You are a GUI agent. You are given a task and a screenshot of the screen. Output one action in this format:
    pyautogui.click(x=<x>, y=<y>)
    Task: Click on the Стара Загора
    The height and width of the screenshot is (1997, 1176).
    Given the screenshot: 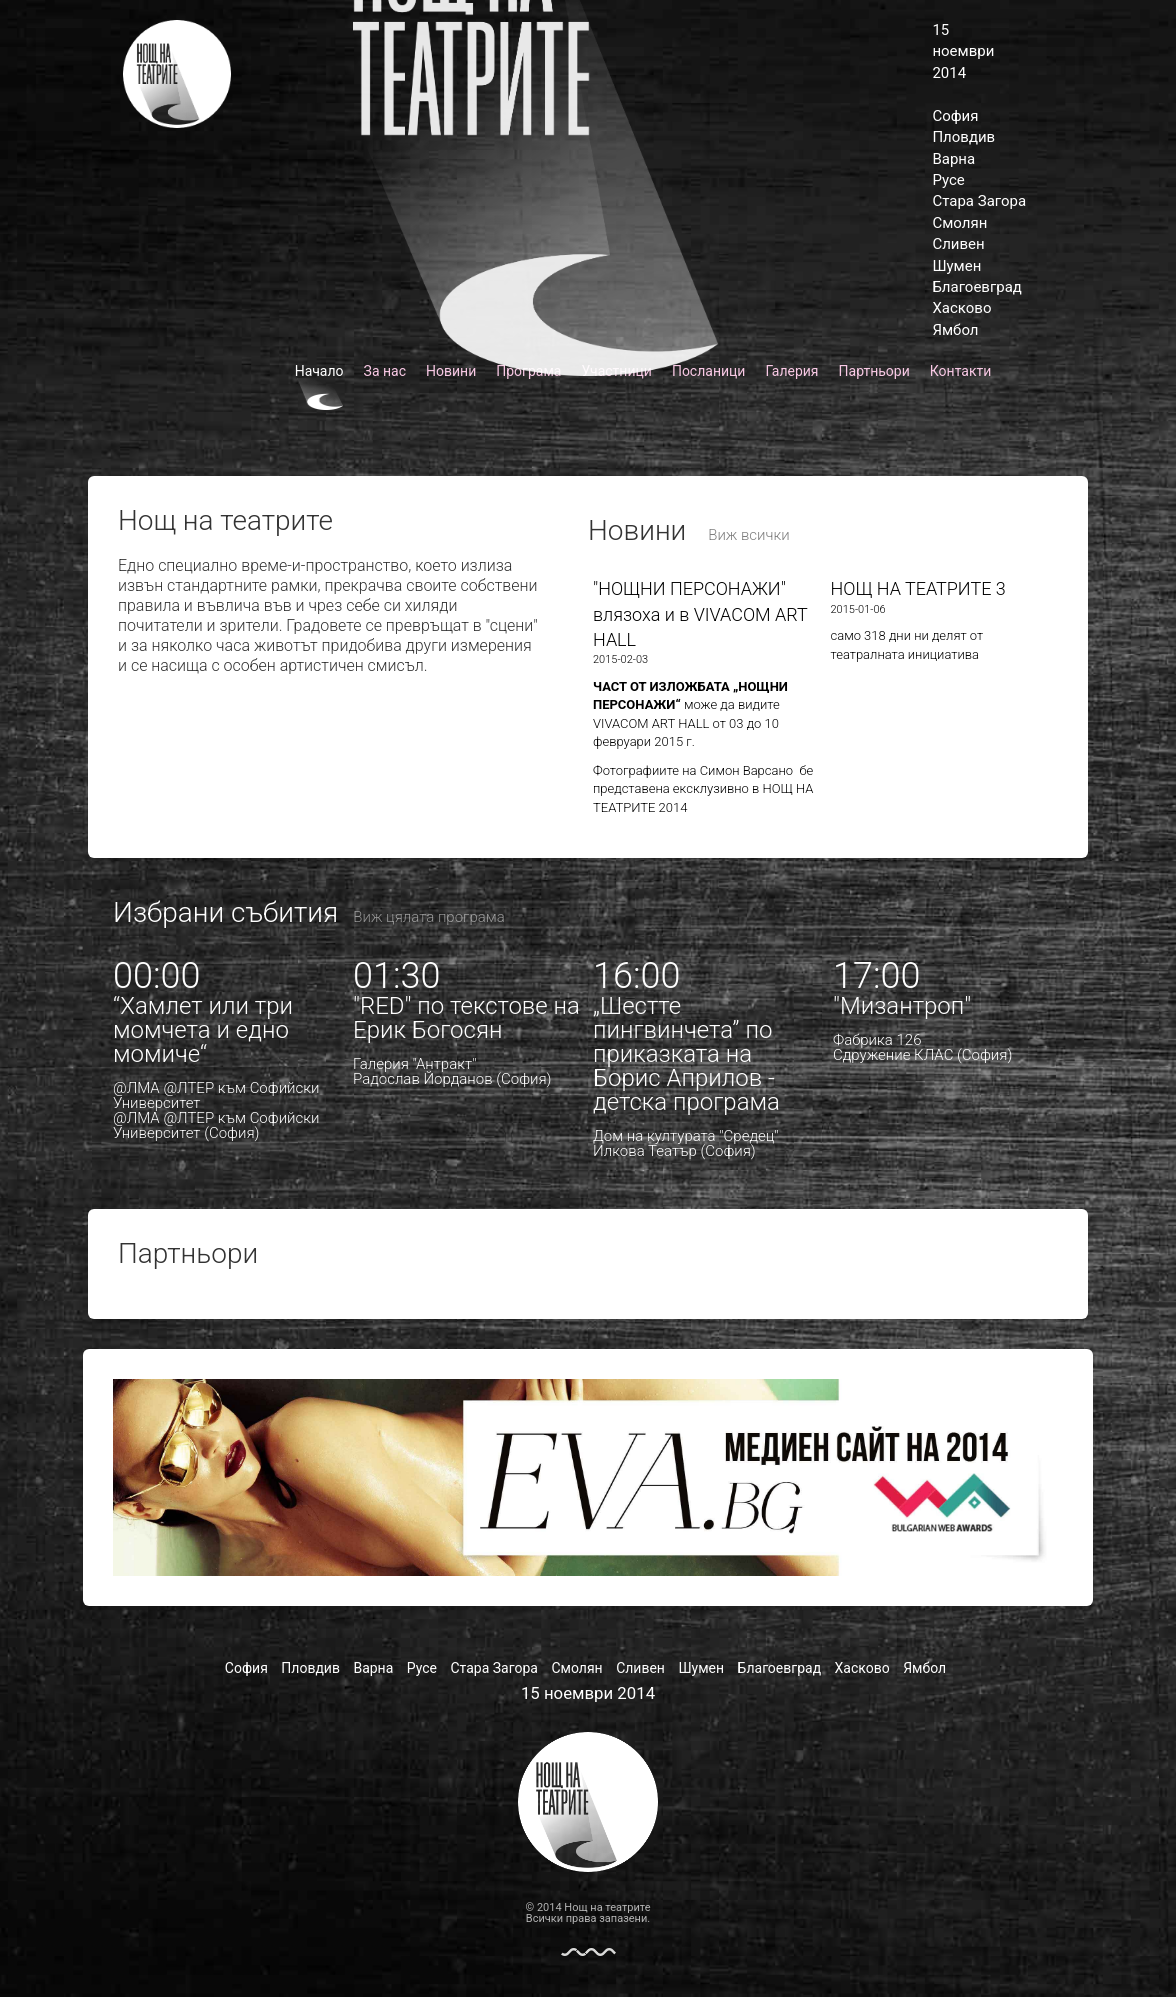 What is the action you would take?
    pyautogui.click(x=979, y=201)
    